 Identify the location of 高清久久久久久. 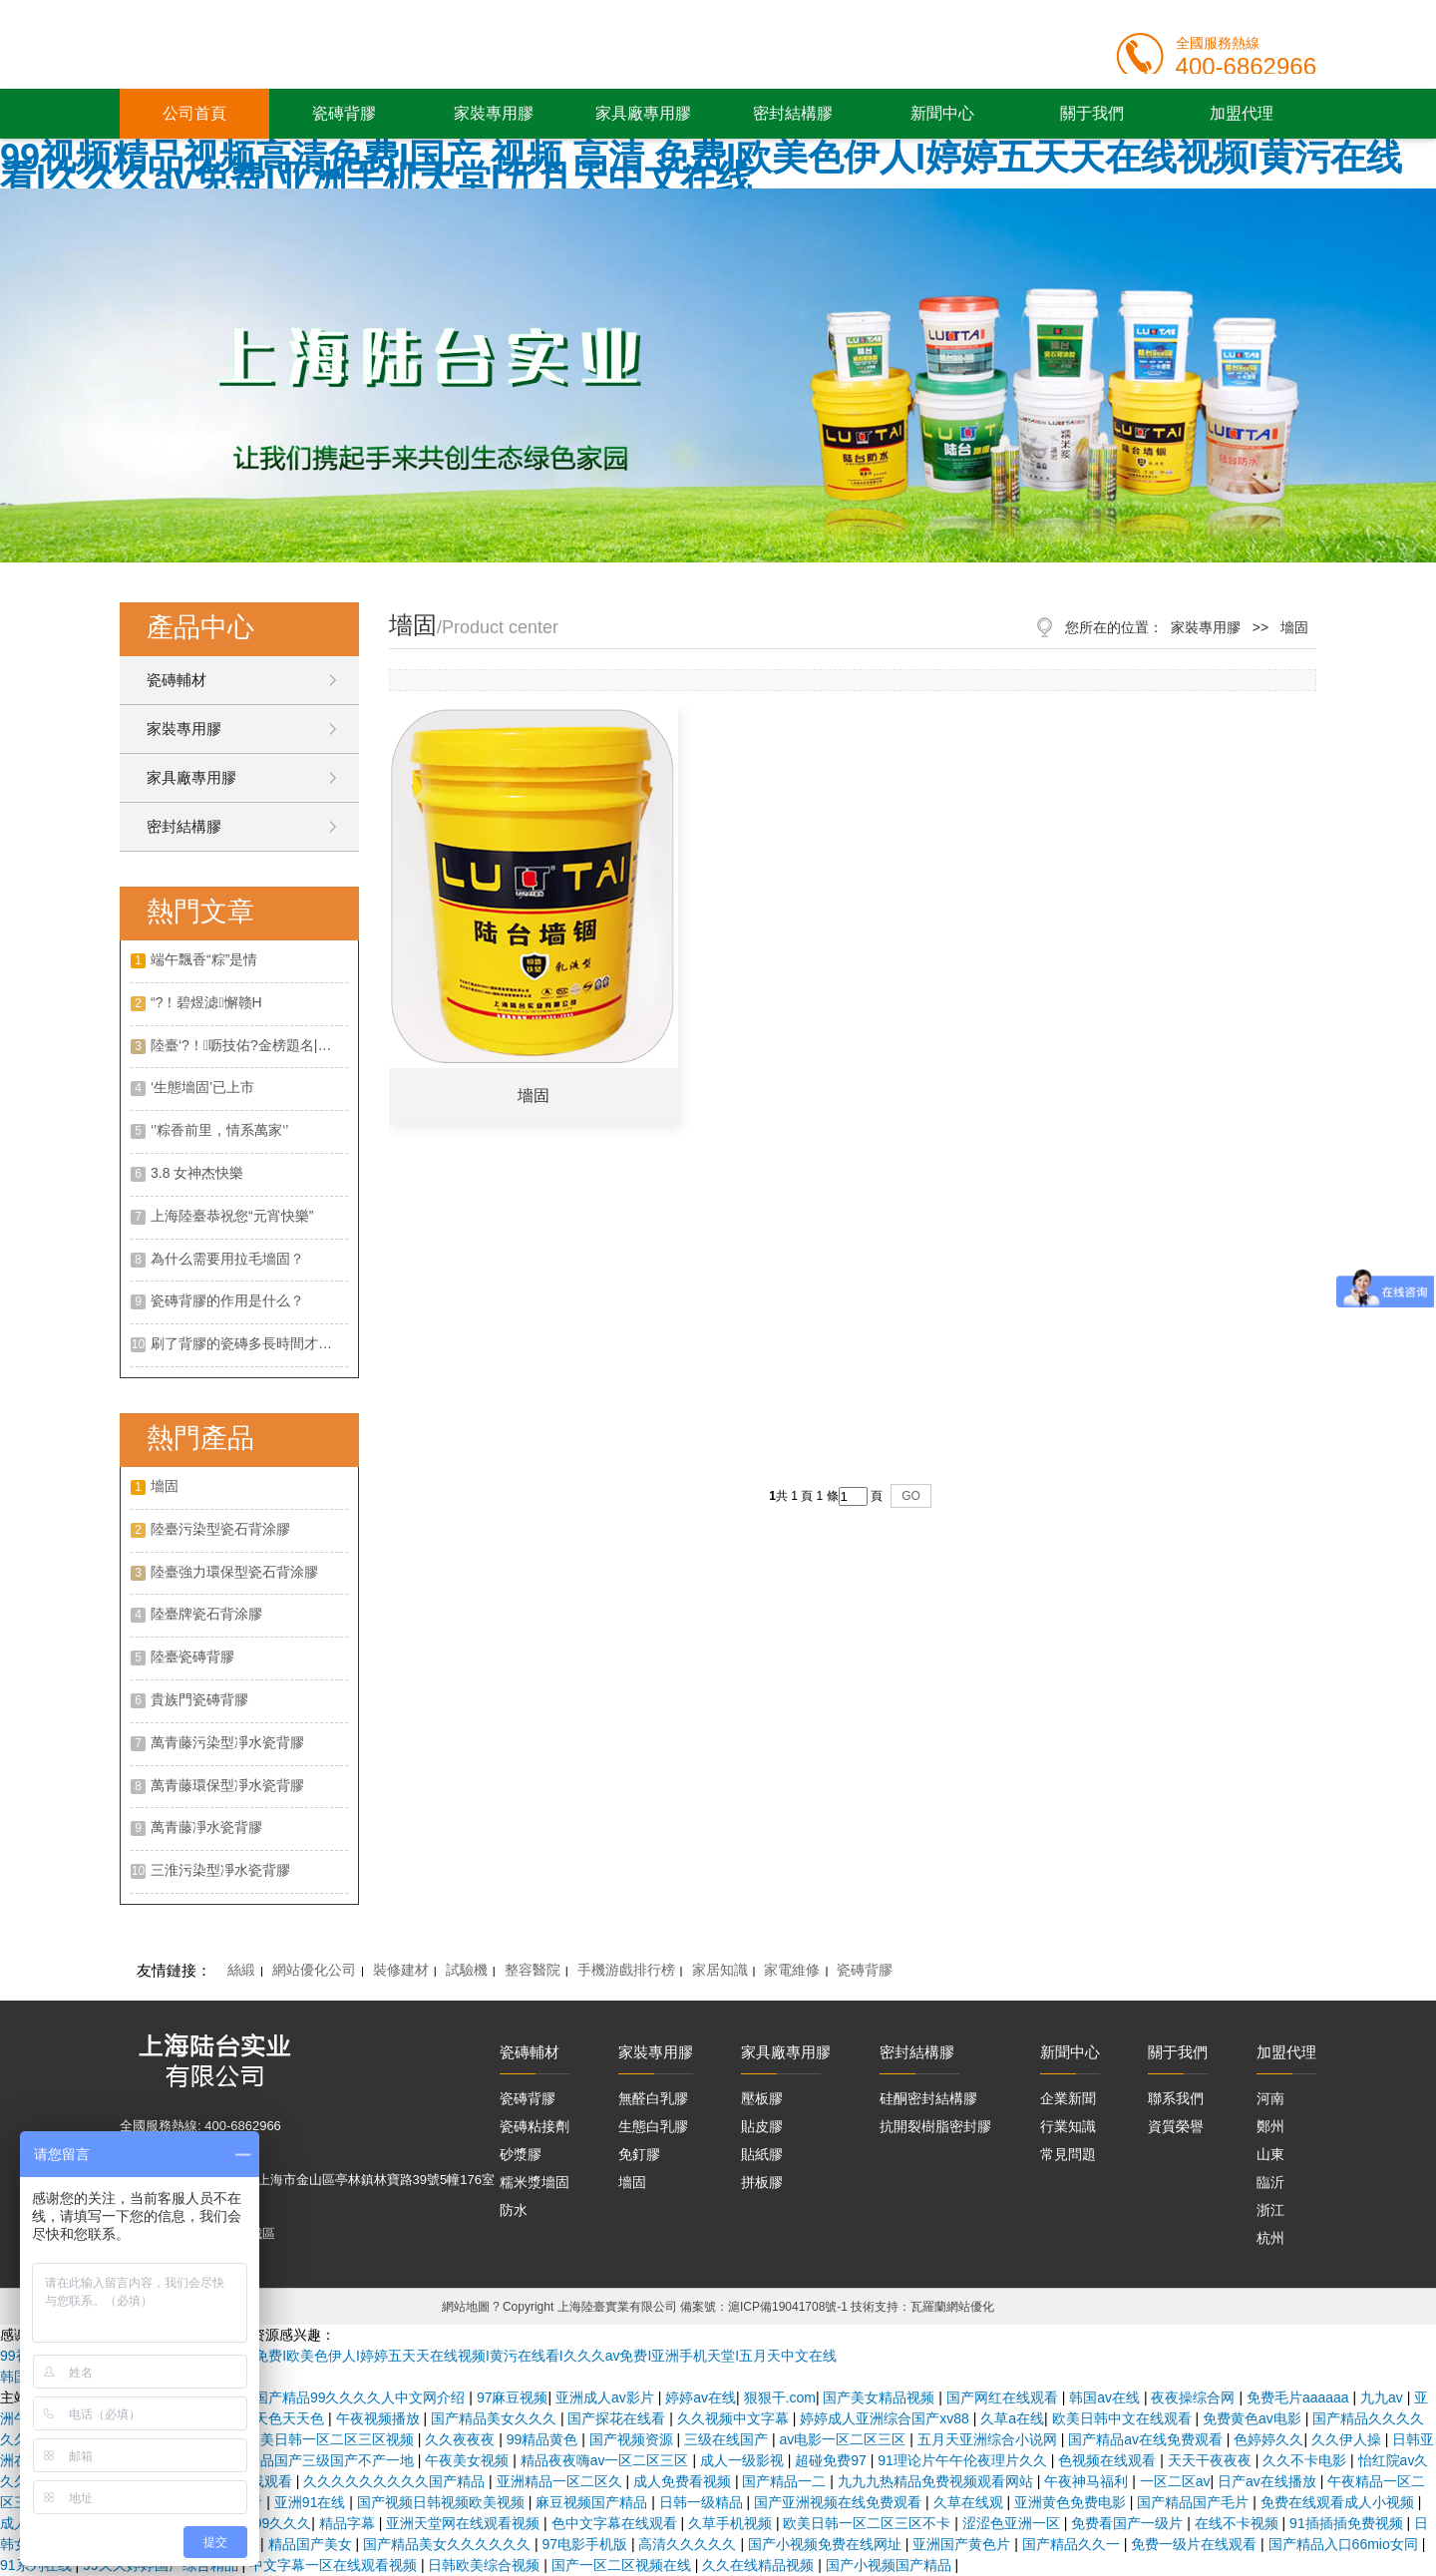
(689, 2544).